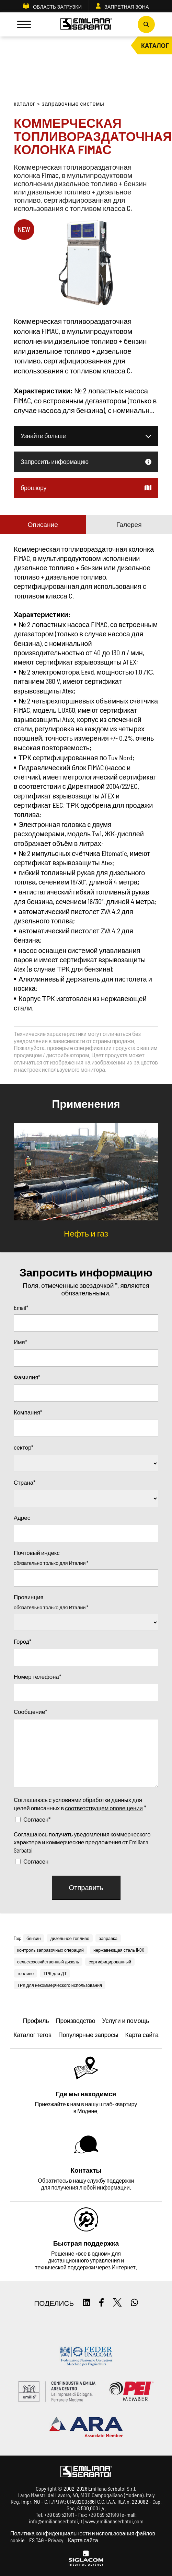  I want to click on [facebook], so click(101, 2303).